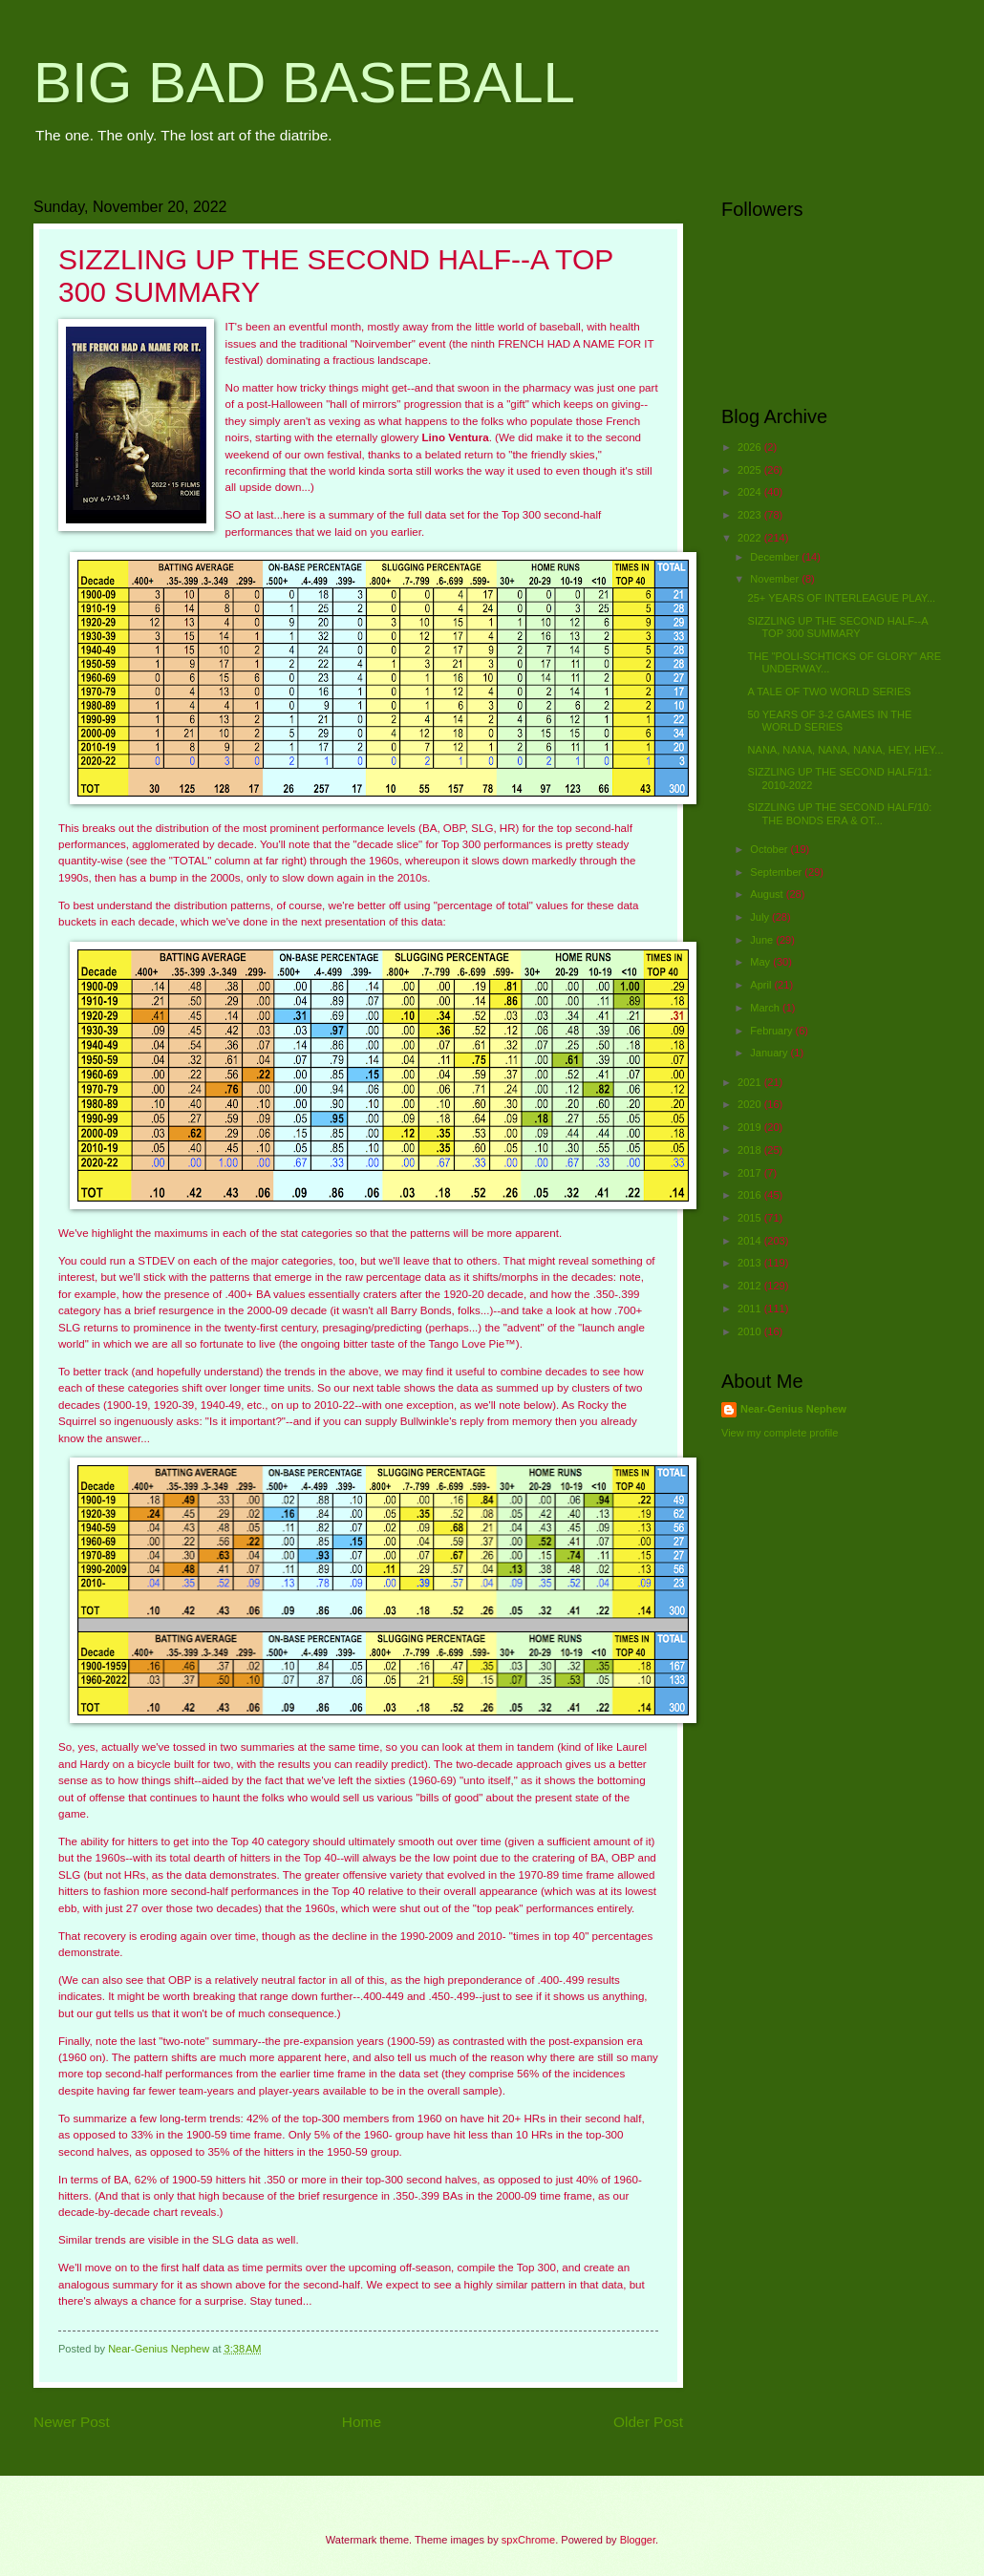 The image size is (984, 2576). I want to click on 2016, so click(751, 1195).